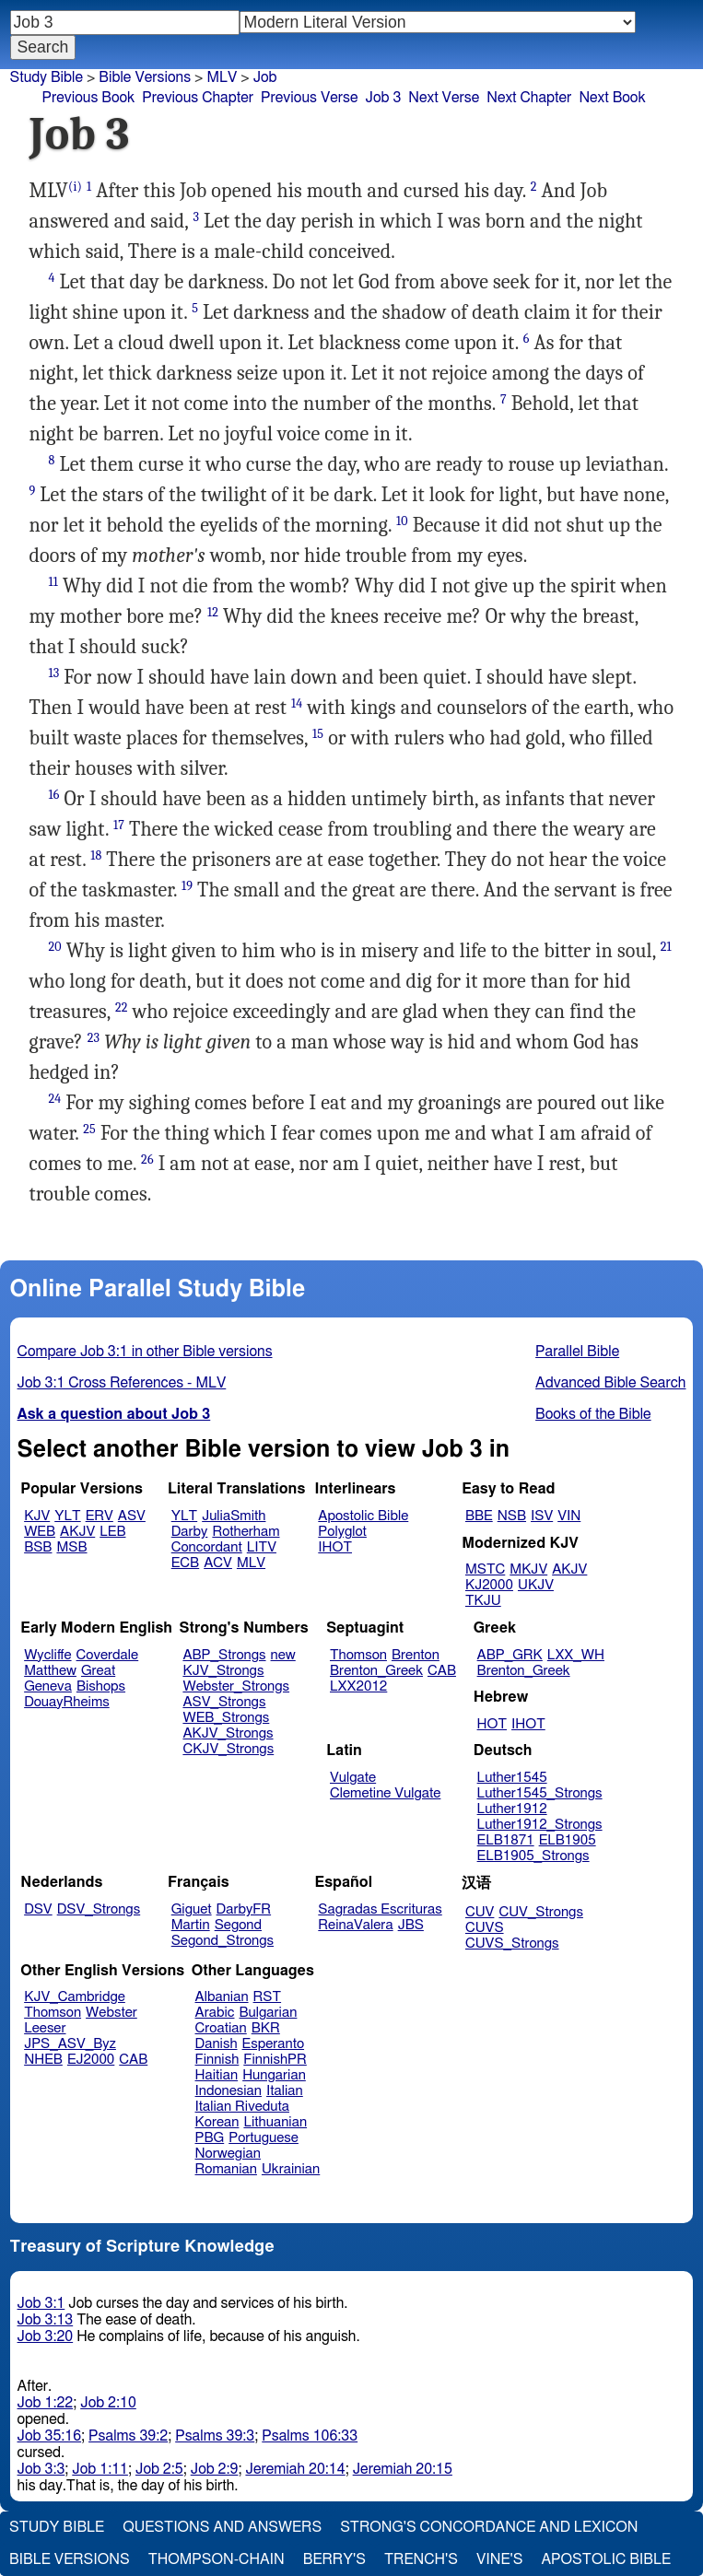  I want to click on DSV, so click(38, 1909).